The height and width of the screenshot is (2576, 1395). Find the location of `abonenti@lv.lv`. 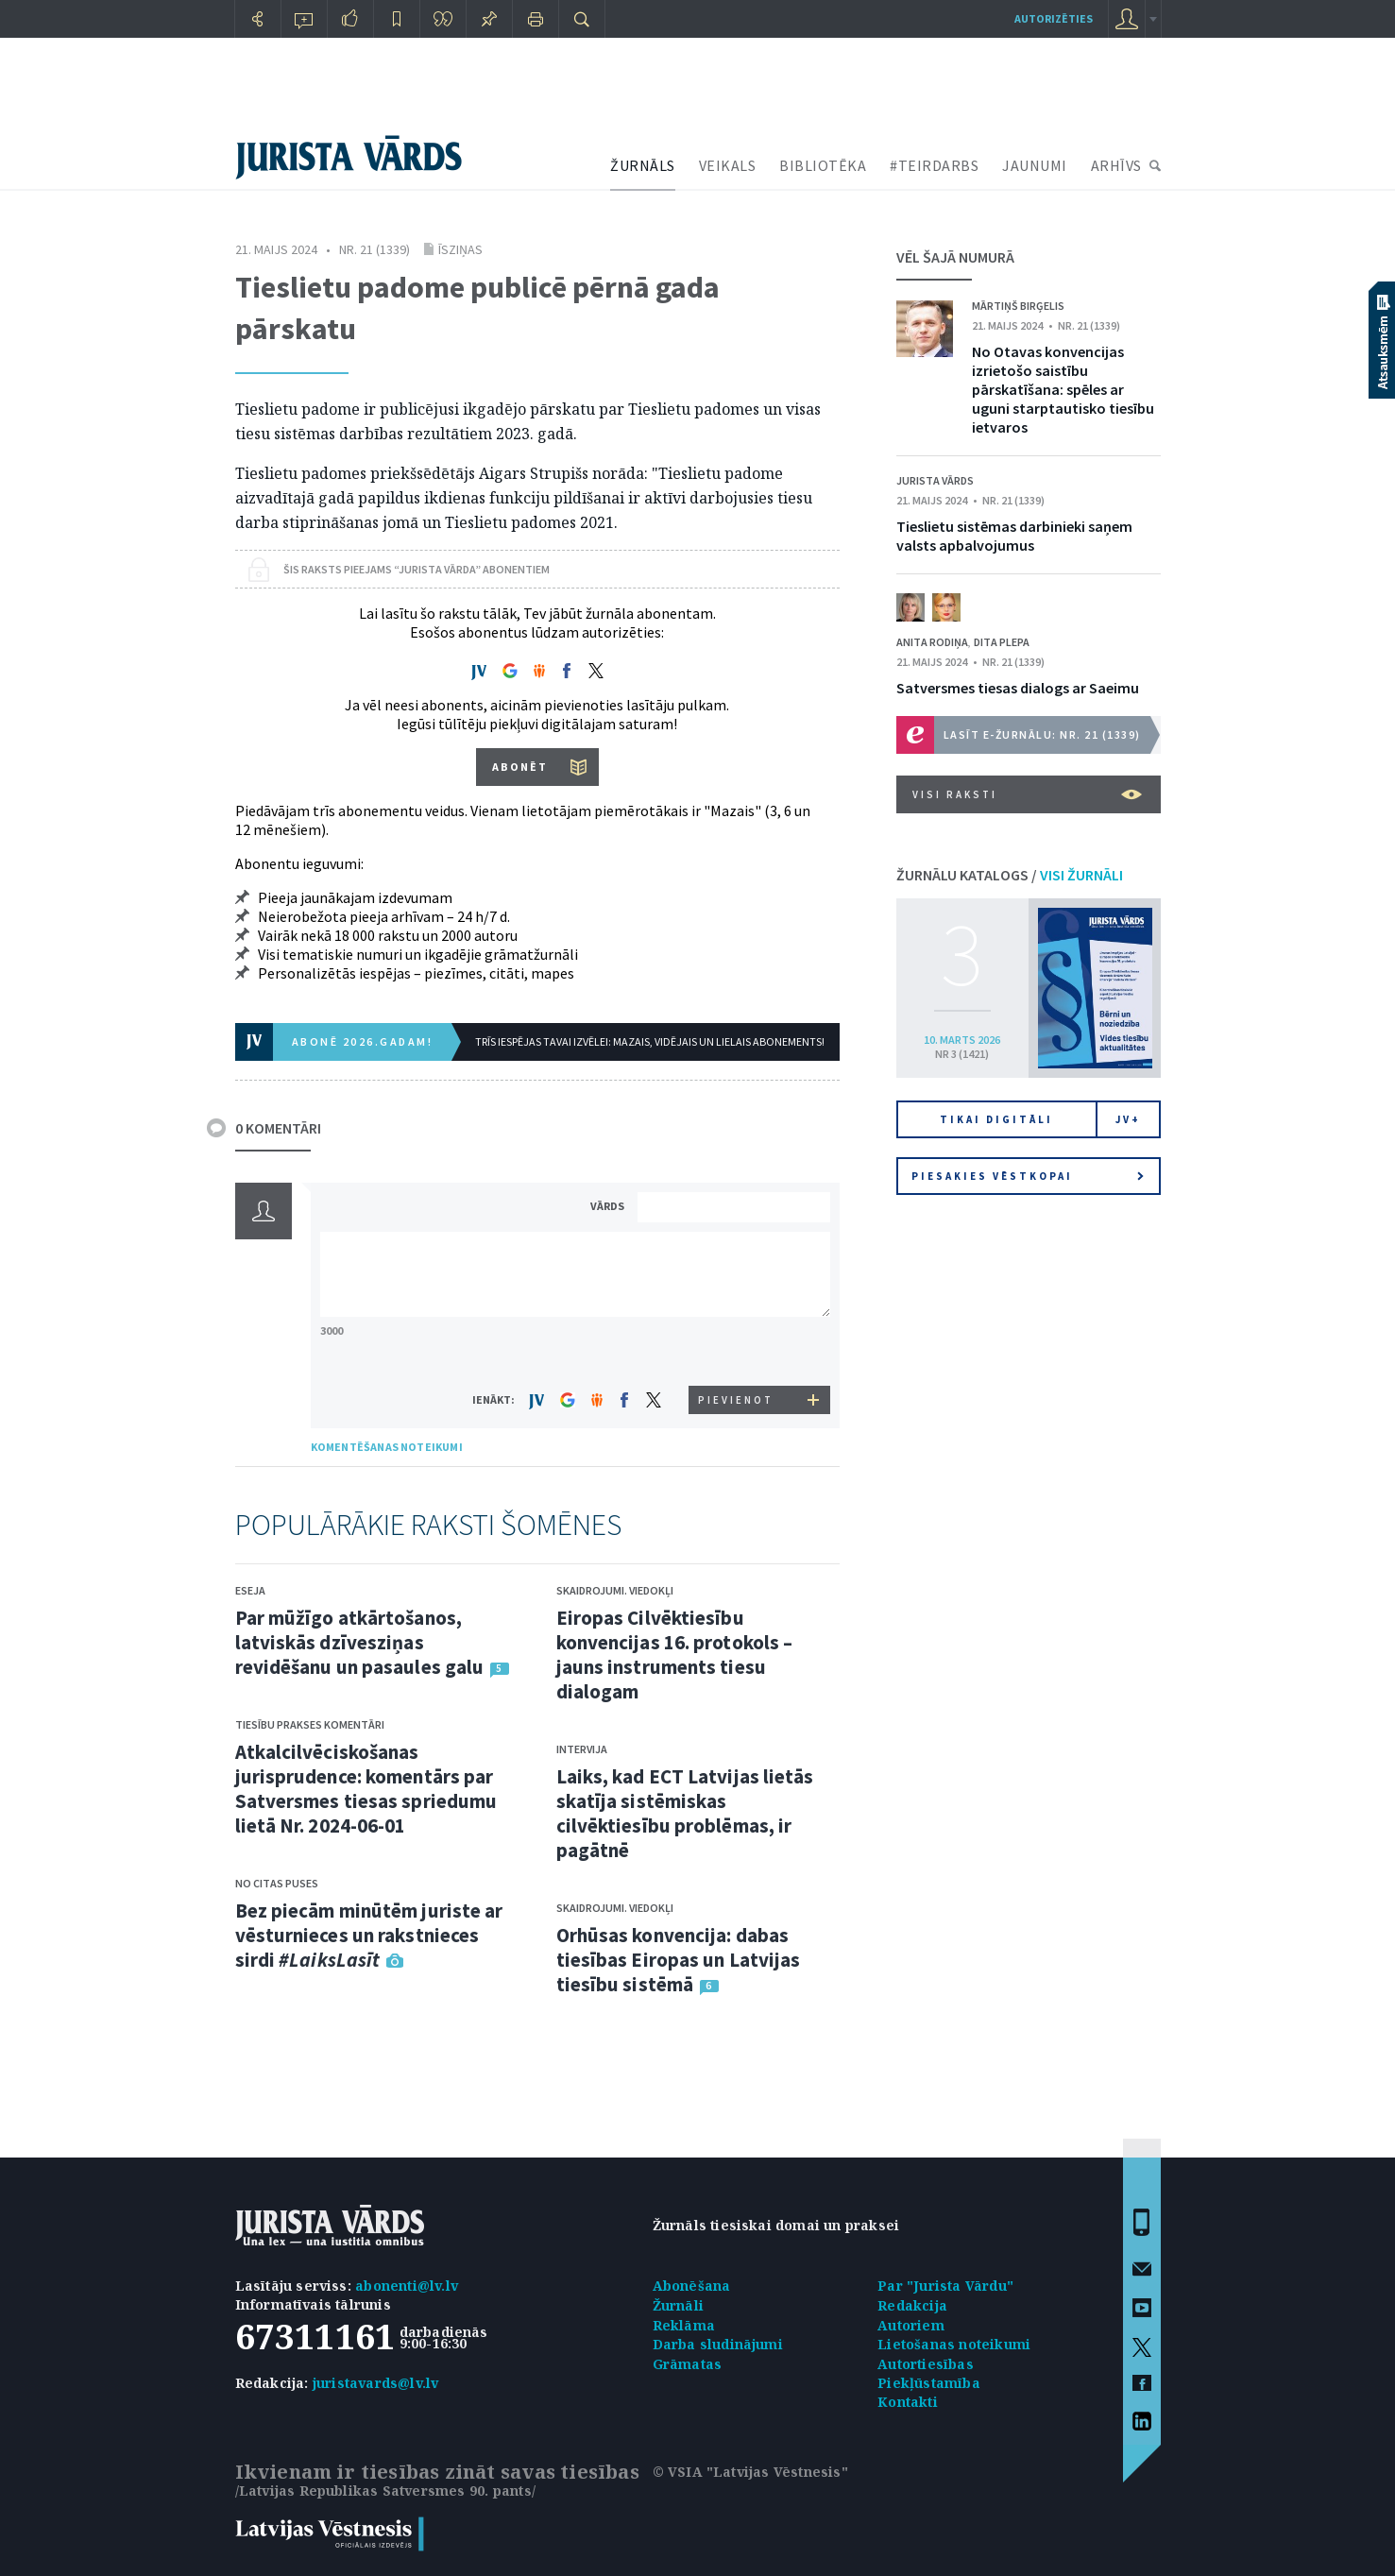

abonenti@lv.lv is located at coordinates (406, 2286).